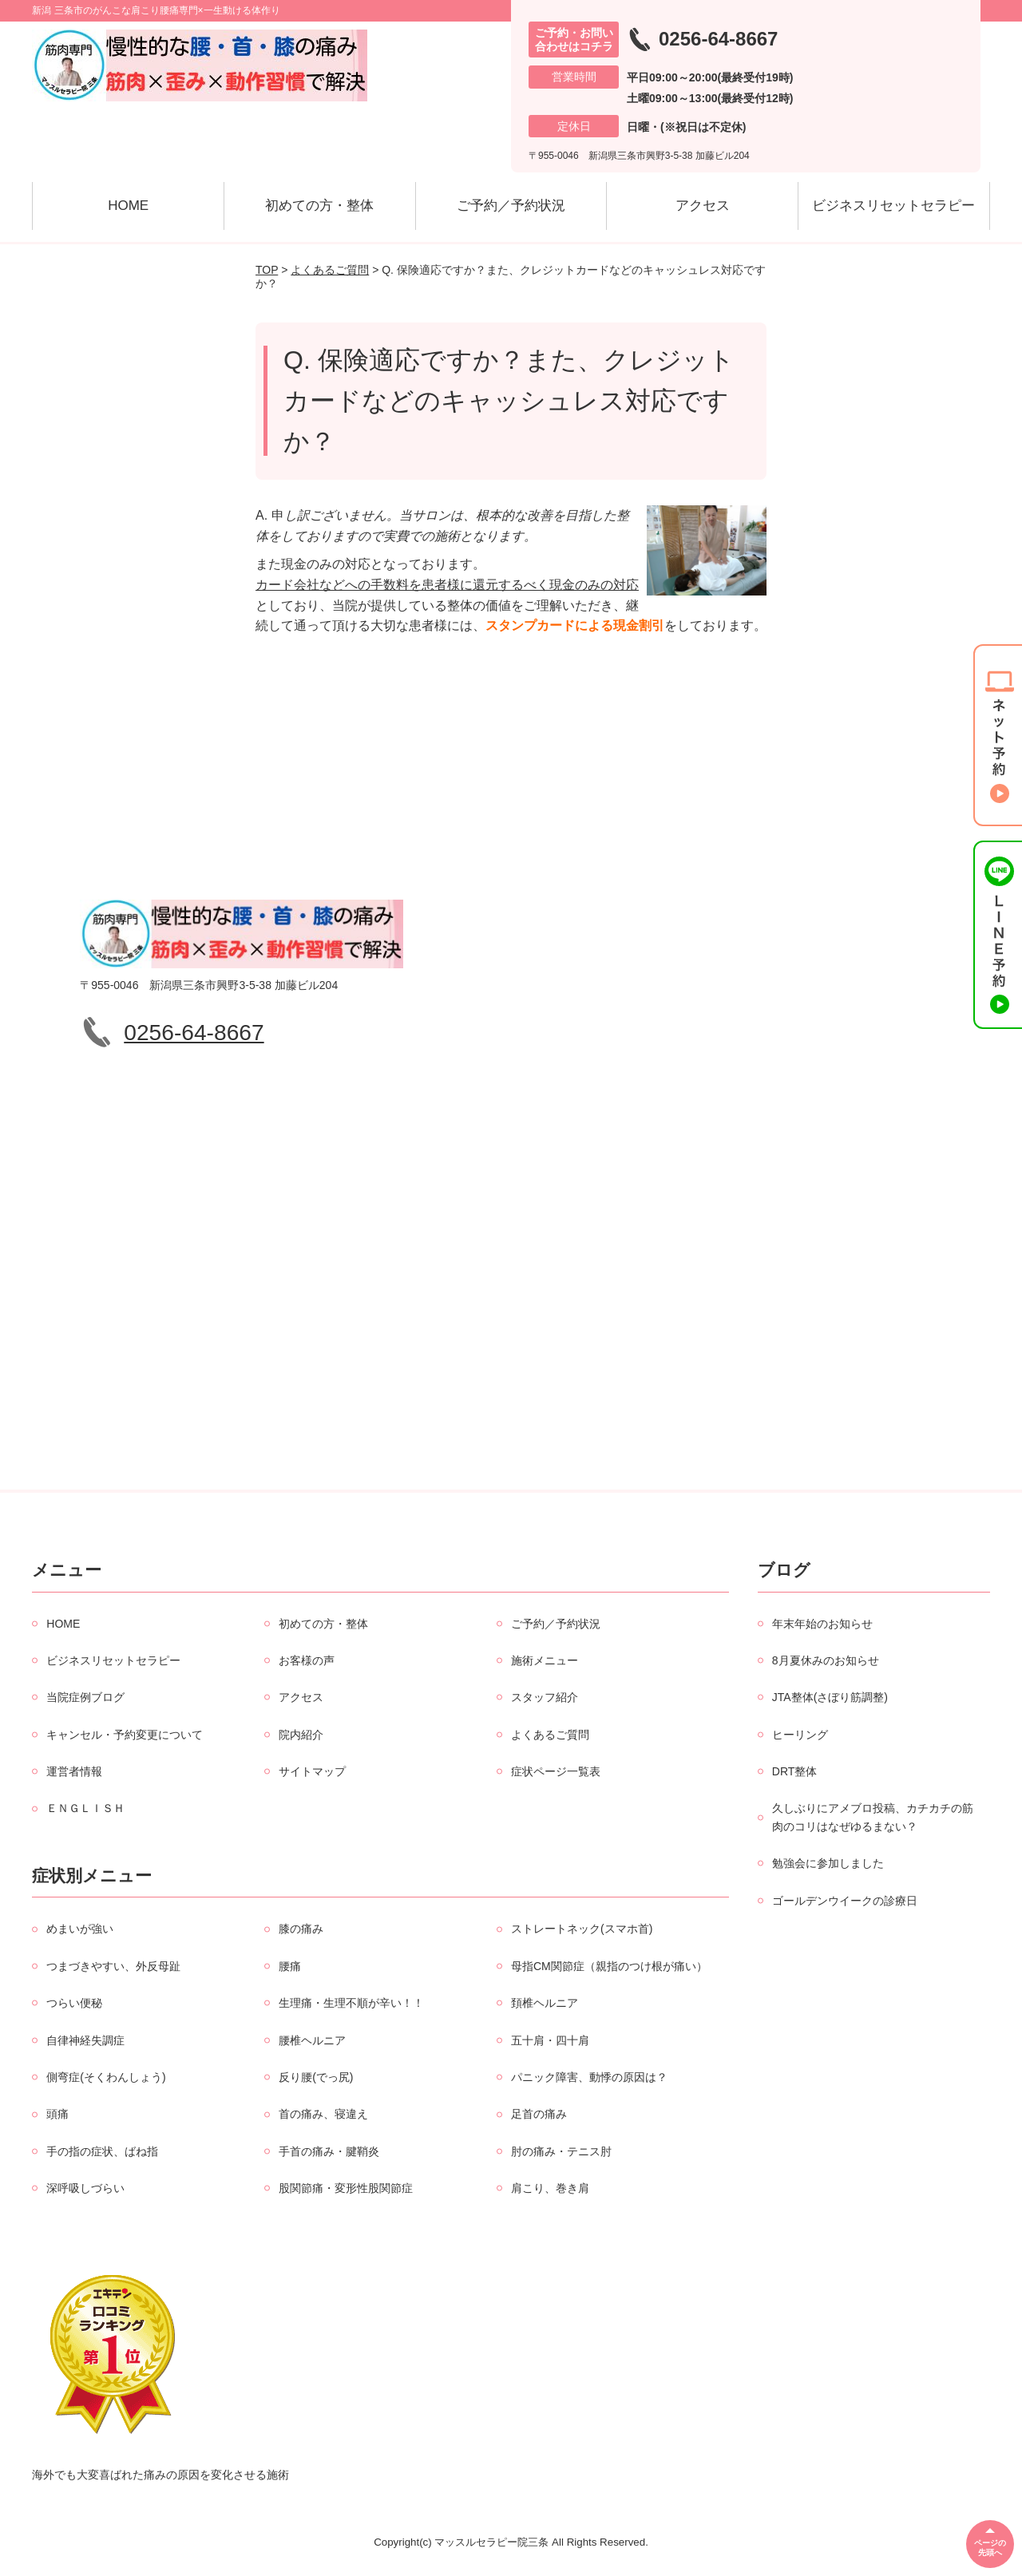  What do you see at coordinates (85, 2188) in the screenshot?
I see `深呼吸しづらい` at bounding box center [85, 2188].